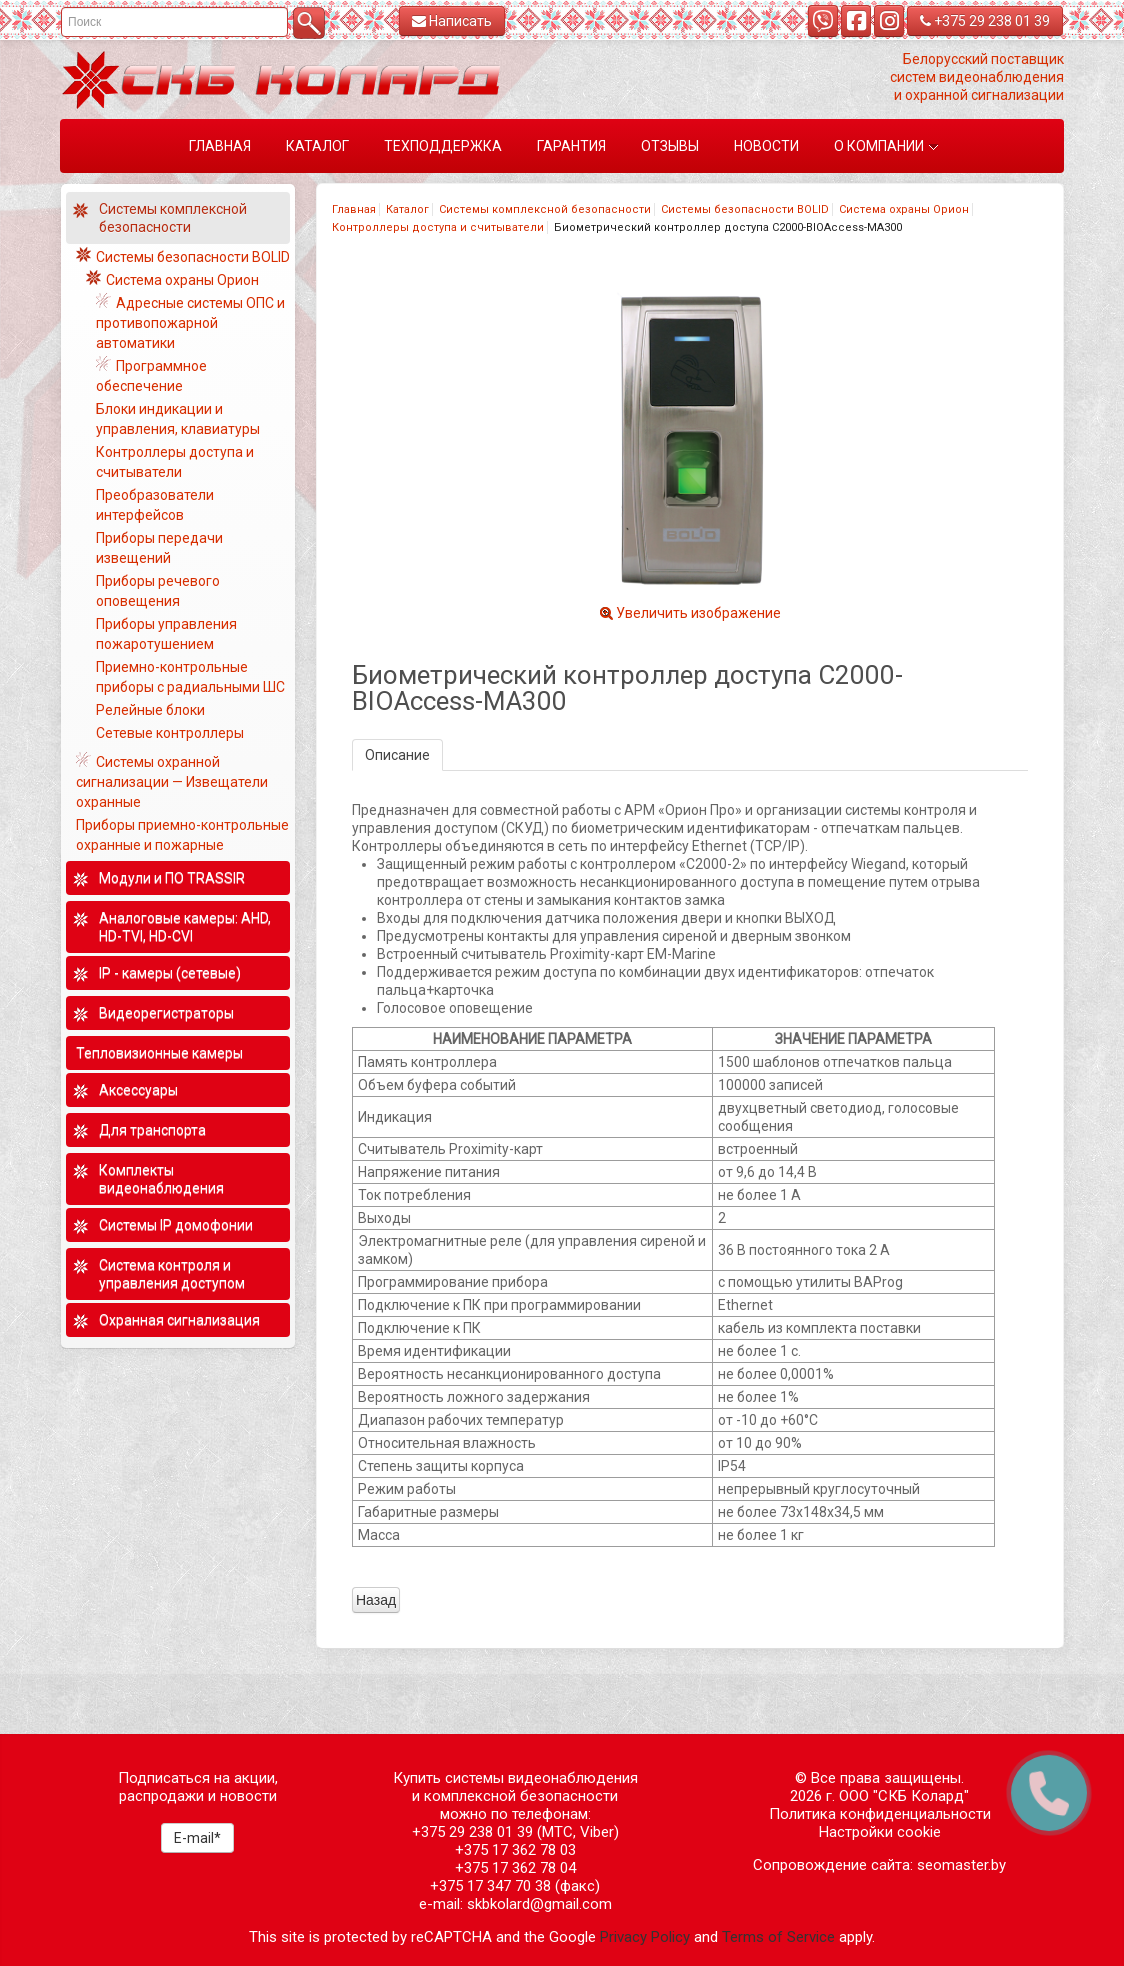  Describe the element at coordinates (545, 209) in the screenshot. I see `Системы комплексной безопасности` at that location.